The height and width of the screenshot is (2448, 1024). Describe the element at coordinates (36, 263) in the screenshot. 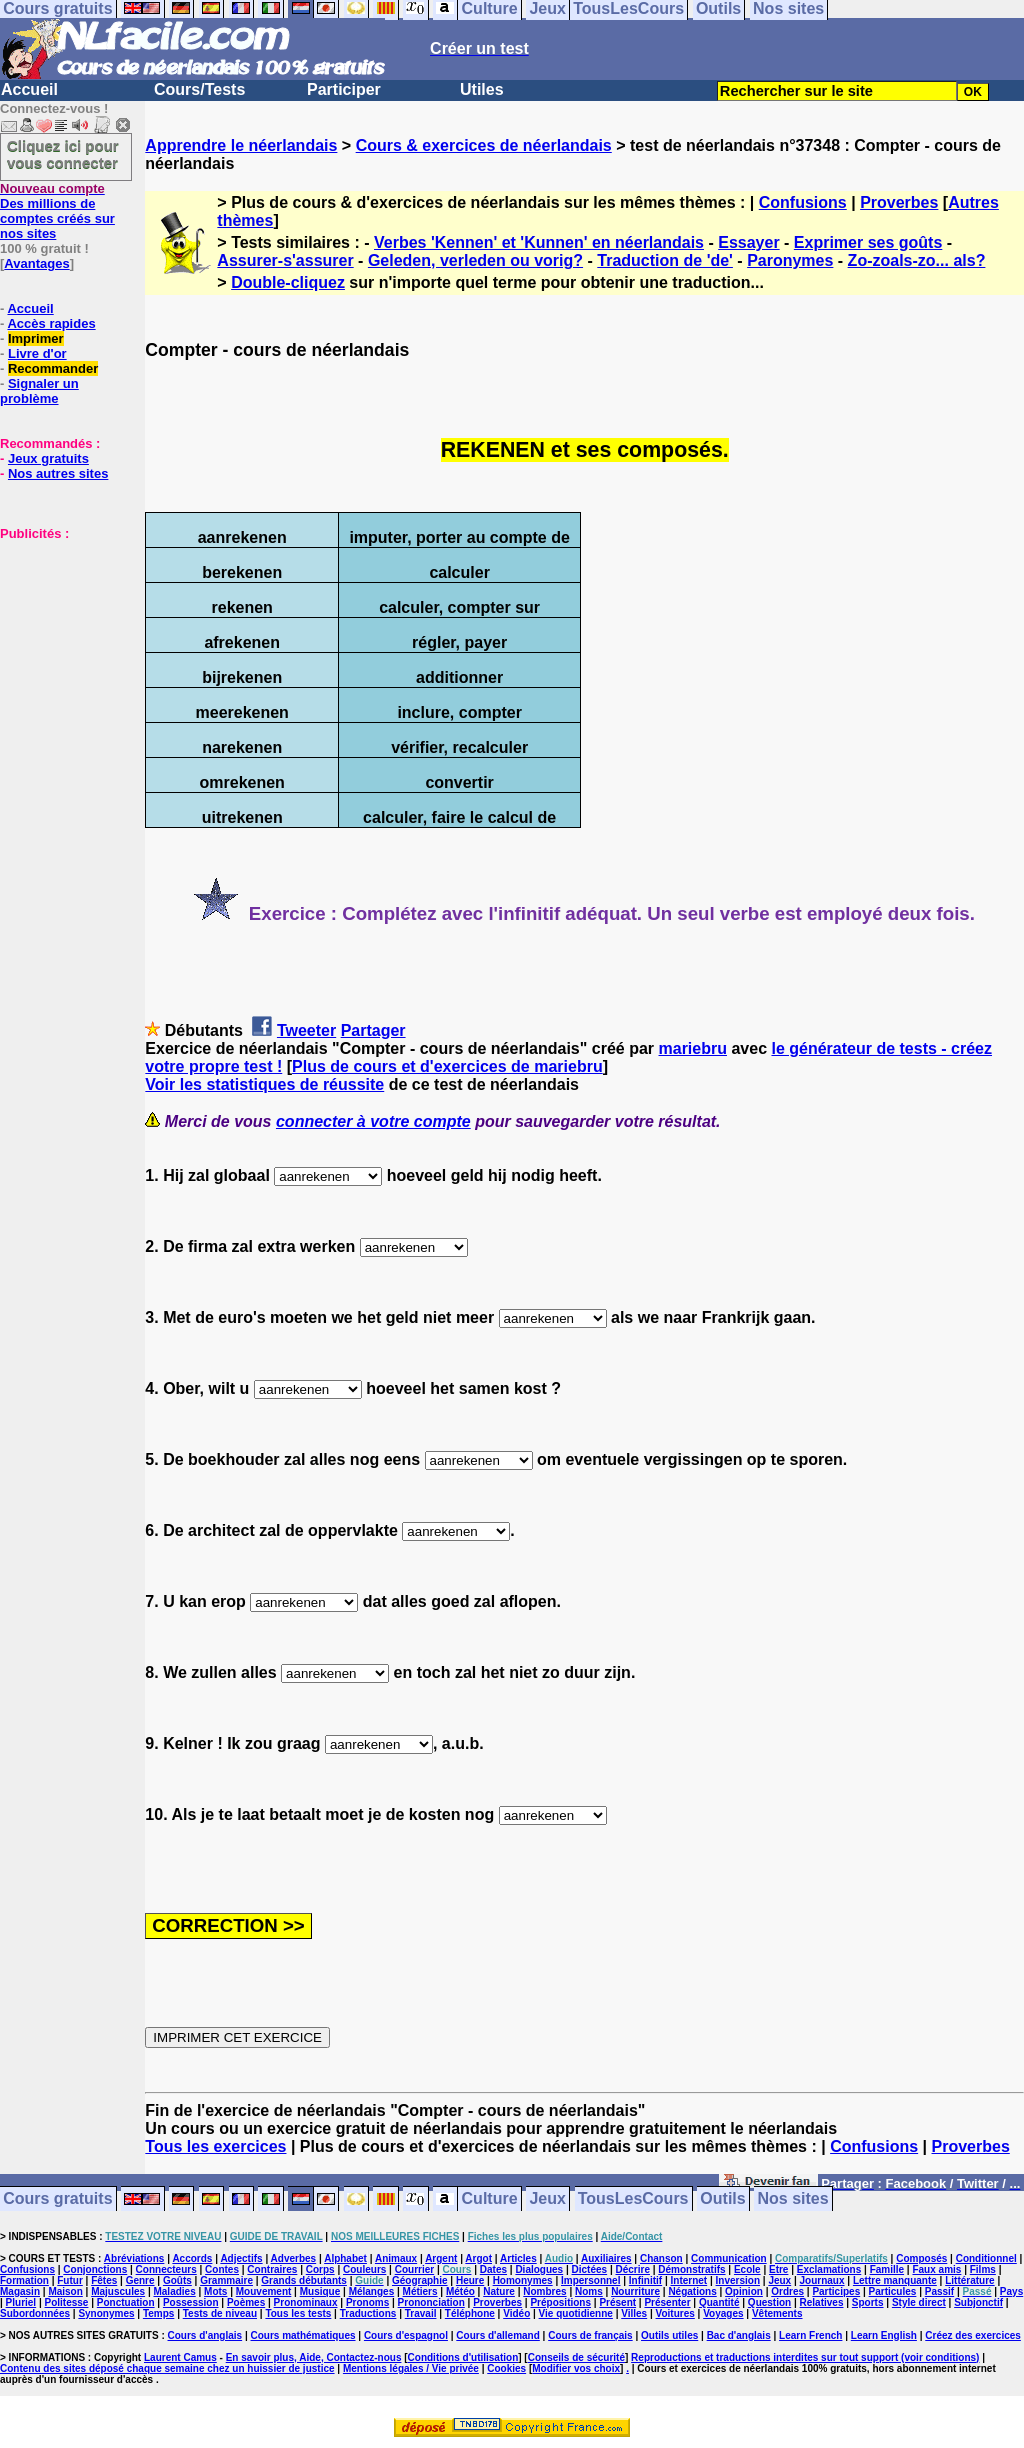

I see `Avantages` at that location.